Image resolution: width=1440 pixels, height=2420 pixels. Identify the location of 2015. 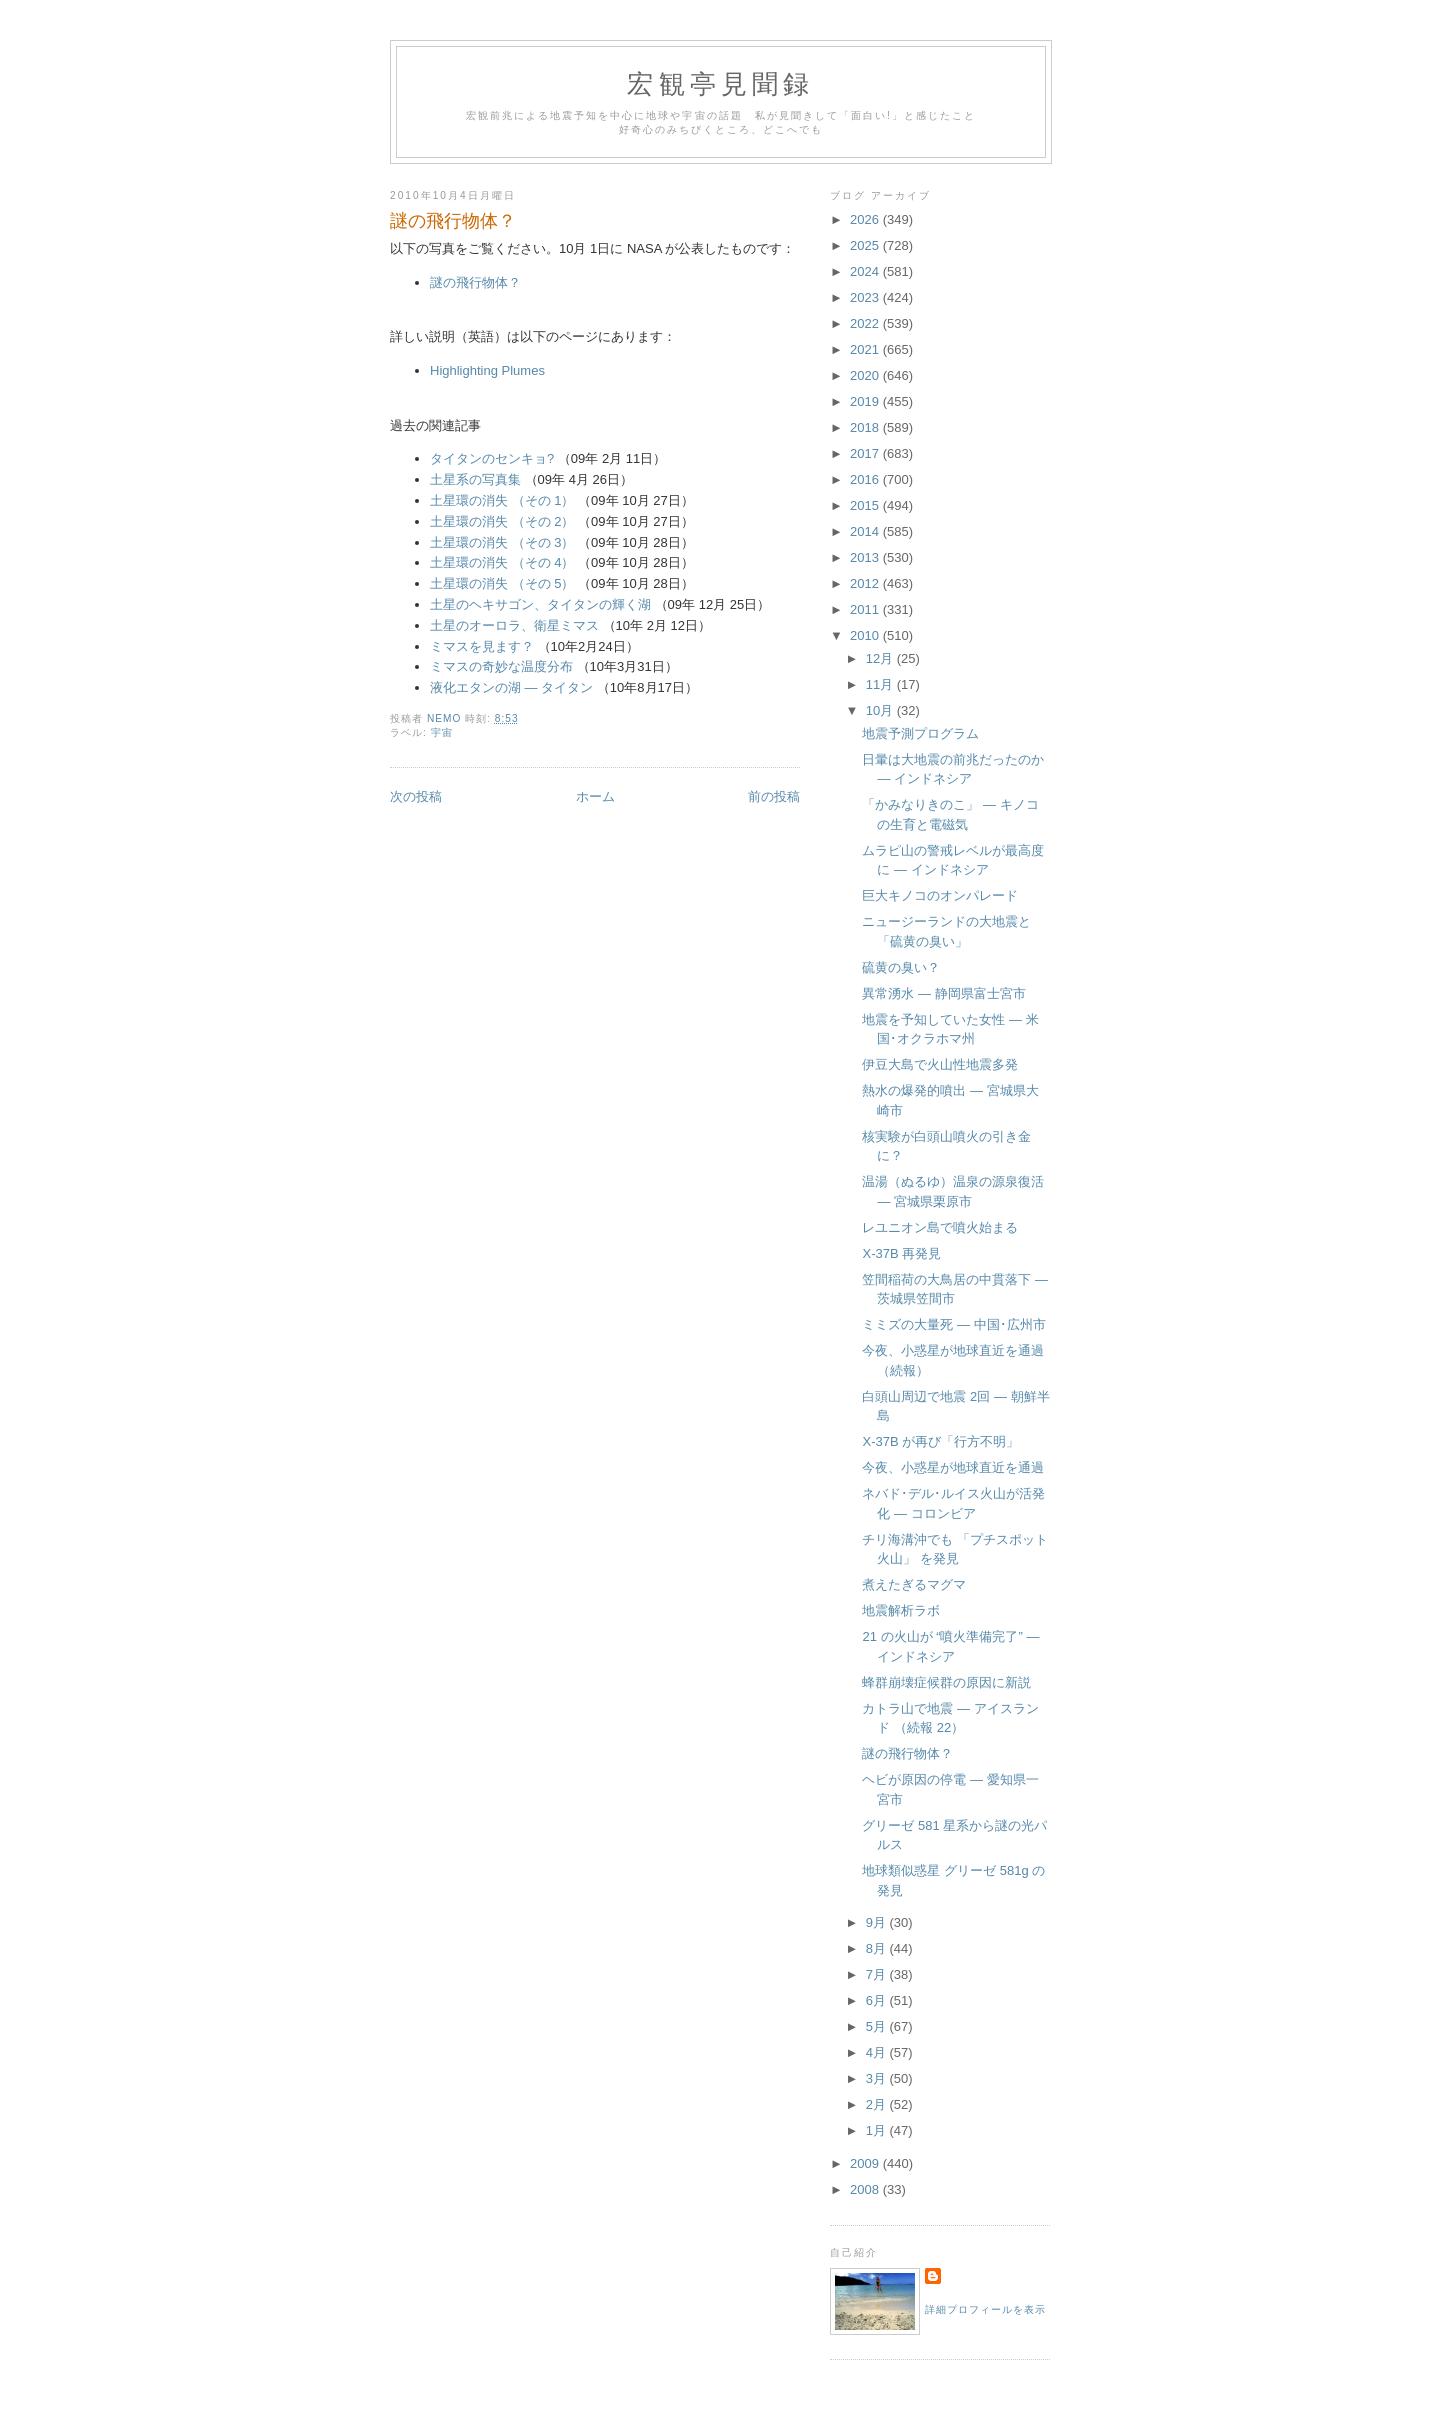
(866, 505).